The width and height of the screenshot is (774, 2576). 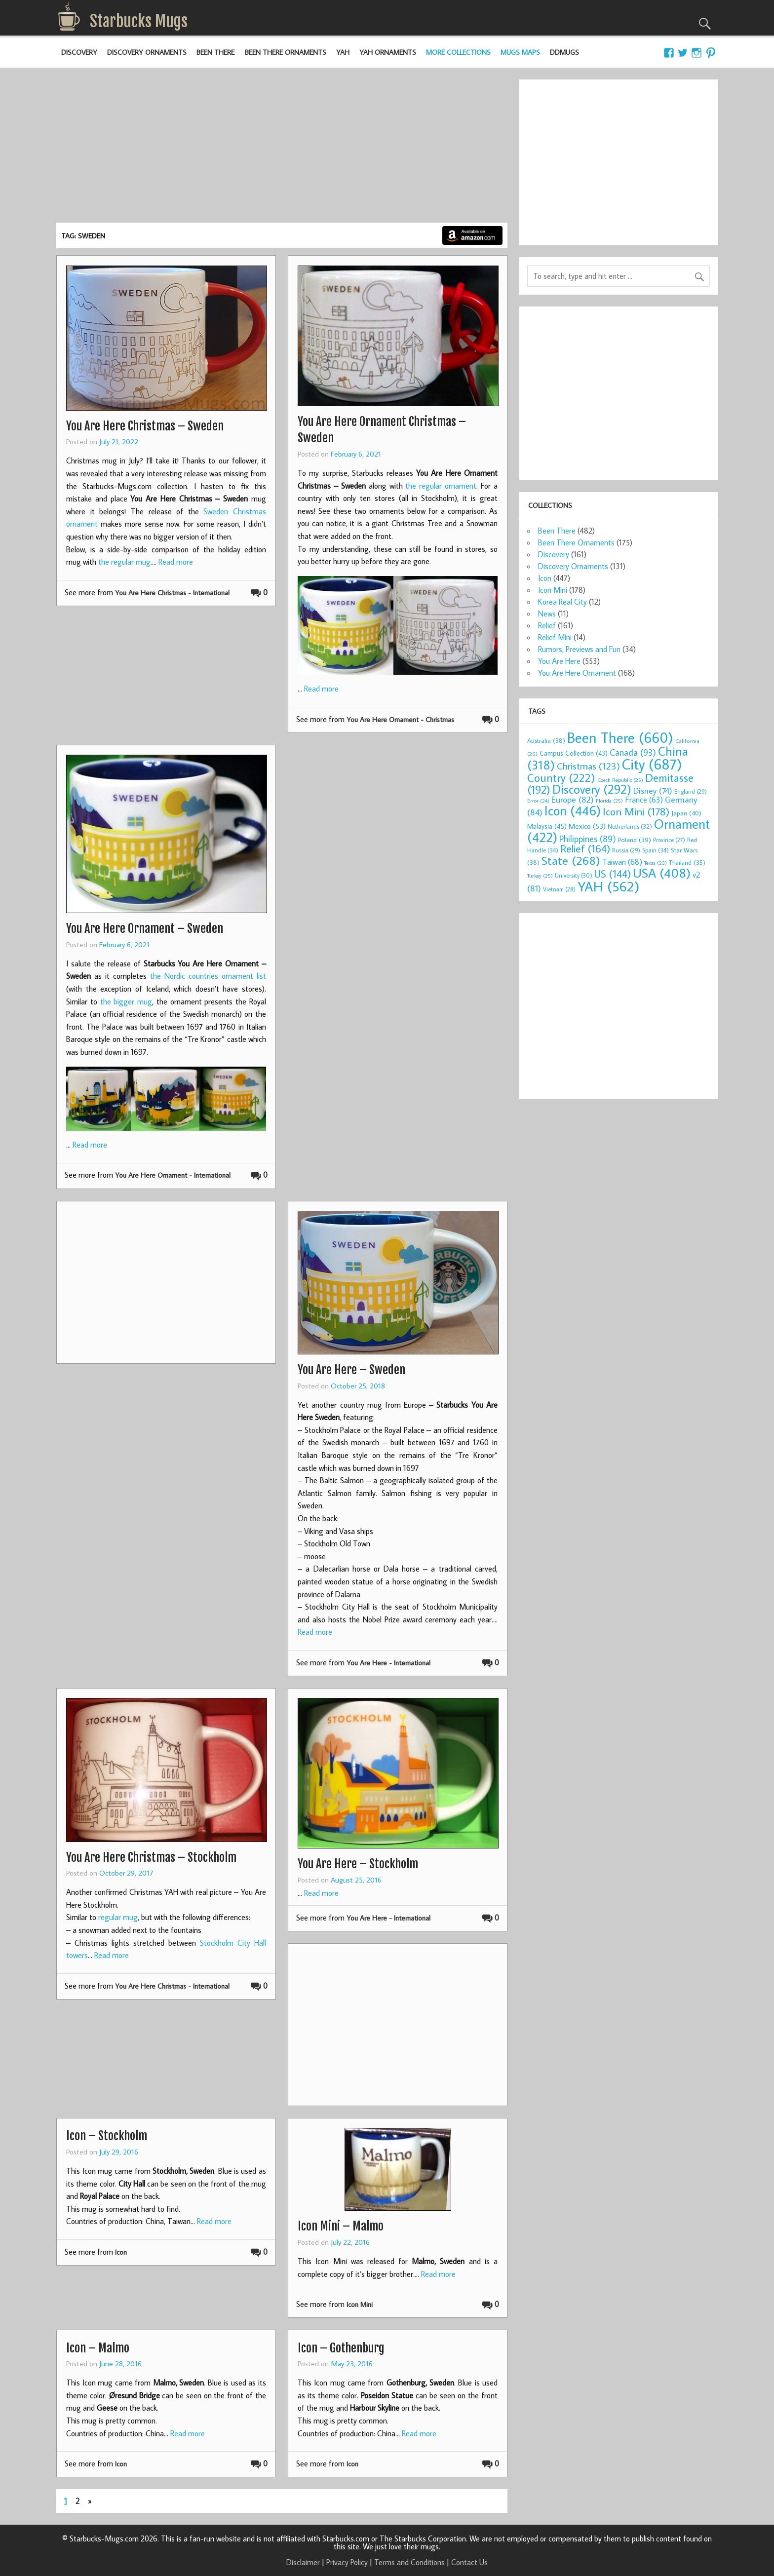 I want to click on YAH Ornaments, so click(x=387, y=52).